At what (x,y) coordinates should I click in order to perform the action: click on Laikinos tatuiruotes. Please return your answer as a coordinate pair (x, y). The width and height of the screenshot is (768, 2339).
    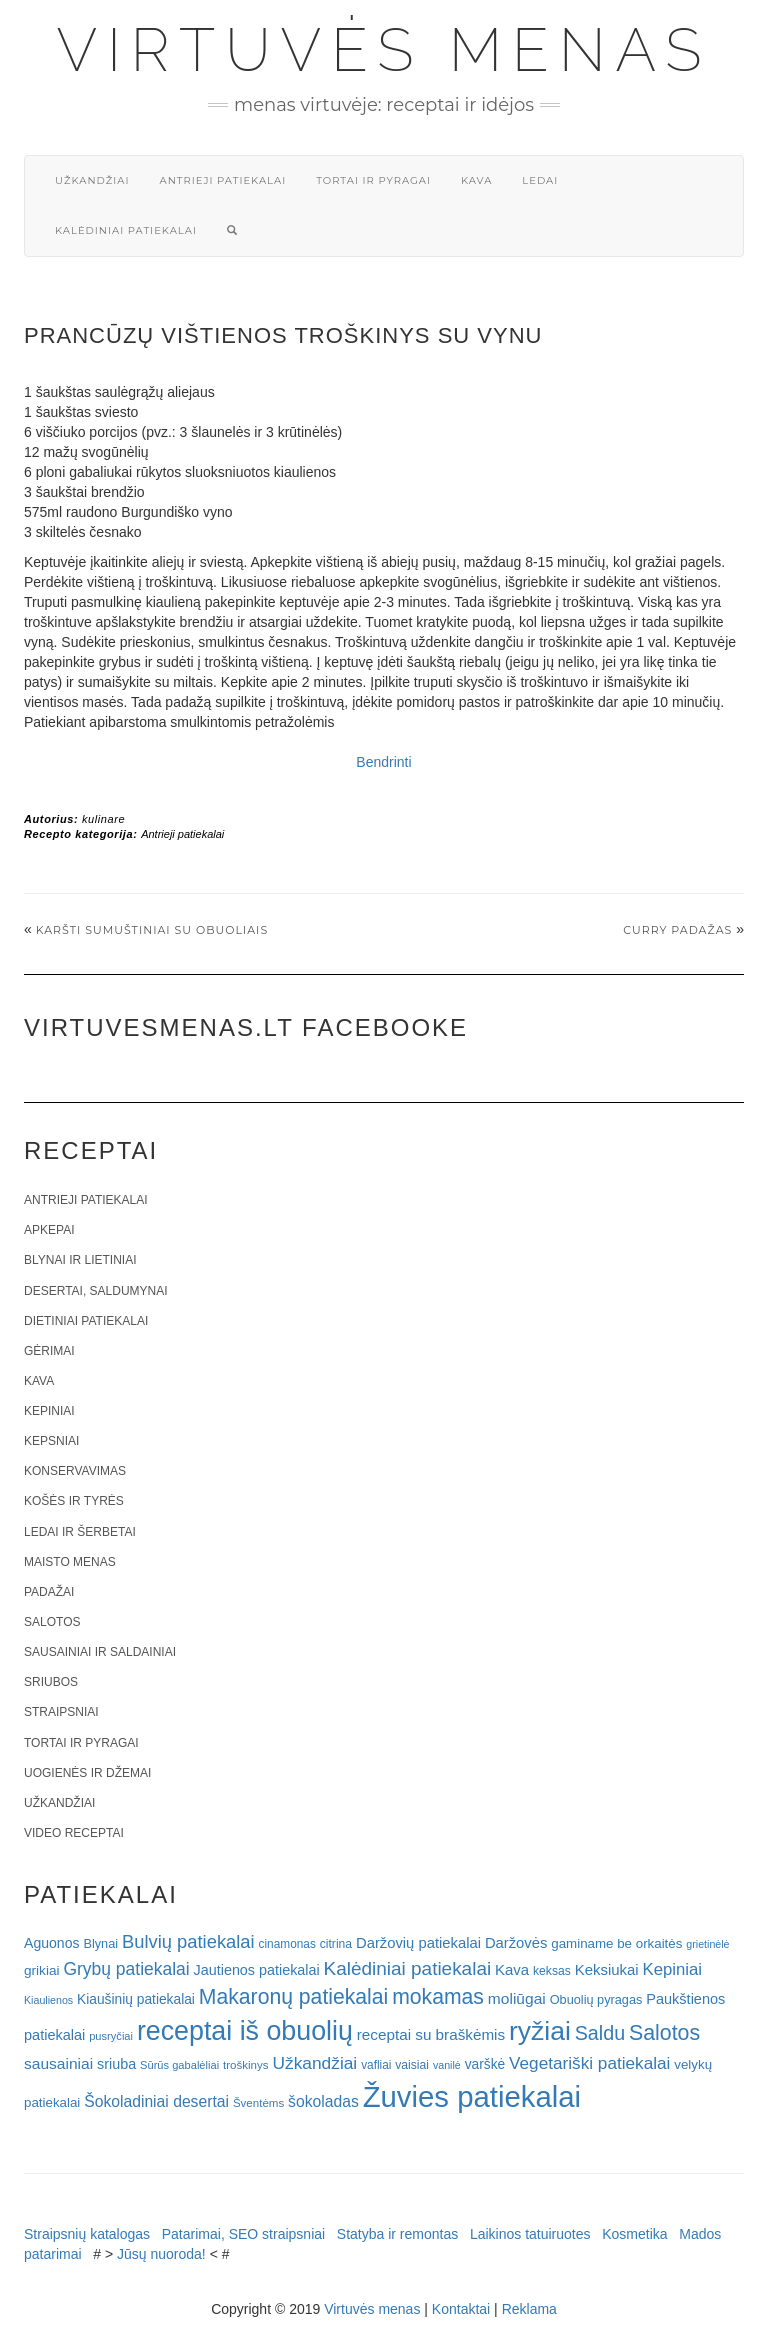
    Looking at the image, I should click on (530, 2234).